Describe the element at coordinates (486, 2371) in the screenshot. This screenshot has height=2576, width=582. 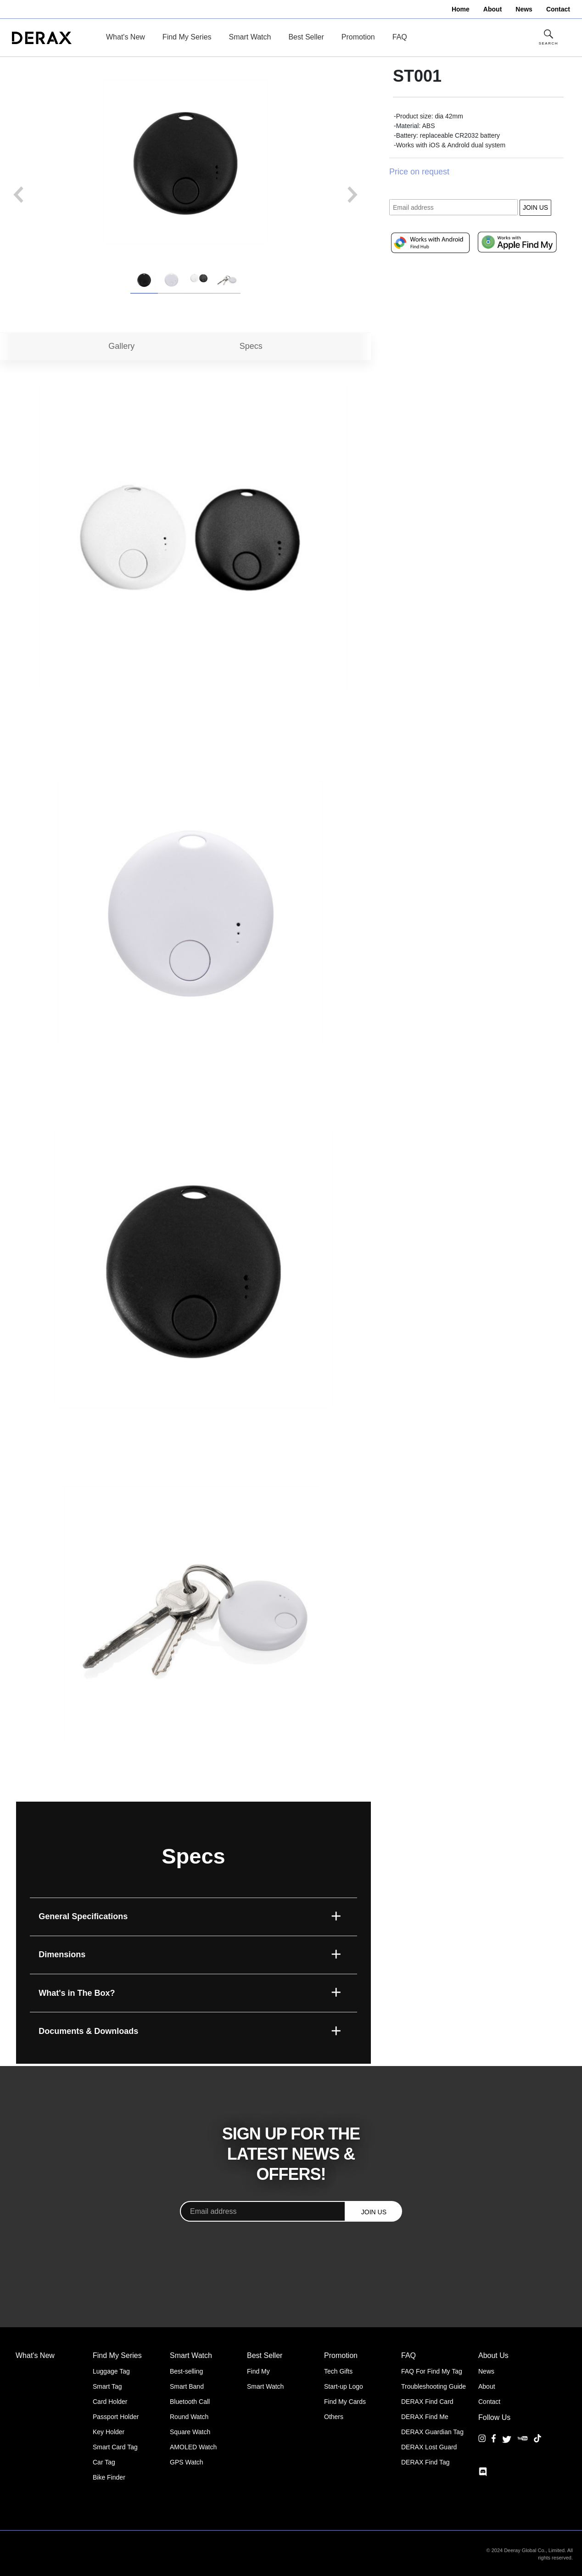
I see `News` at that location.